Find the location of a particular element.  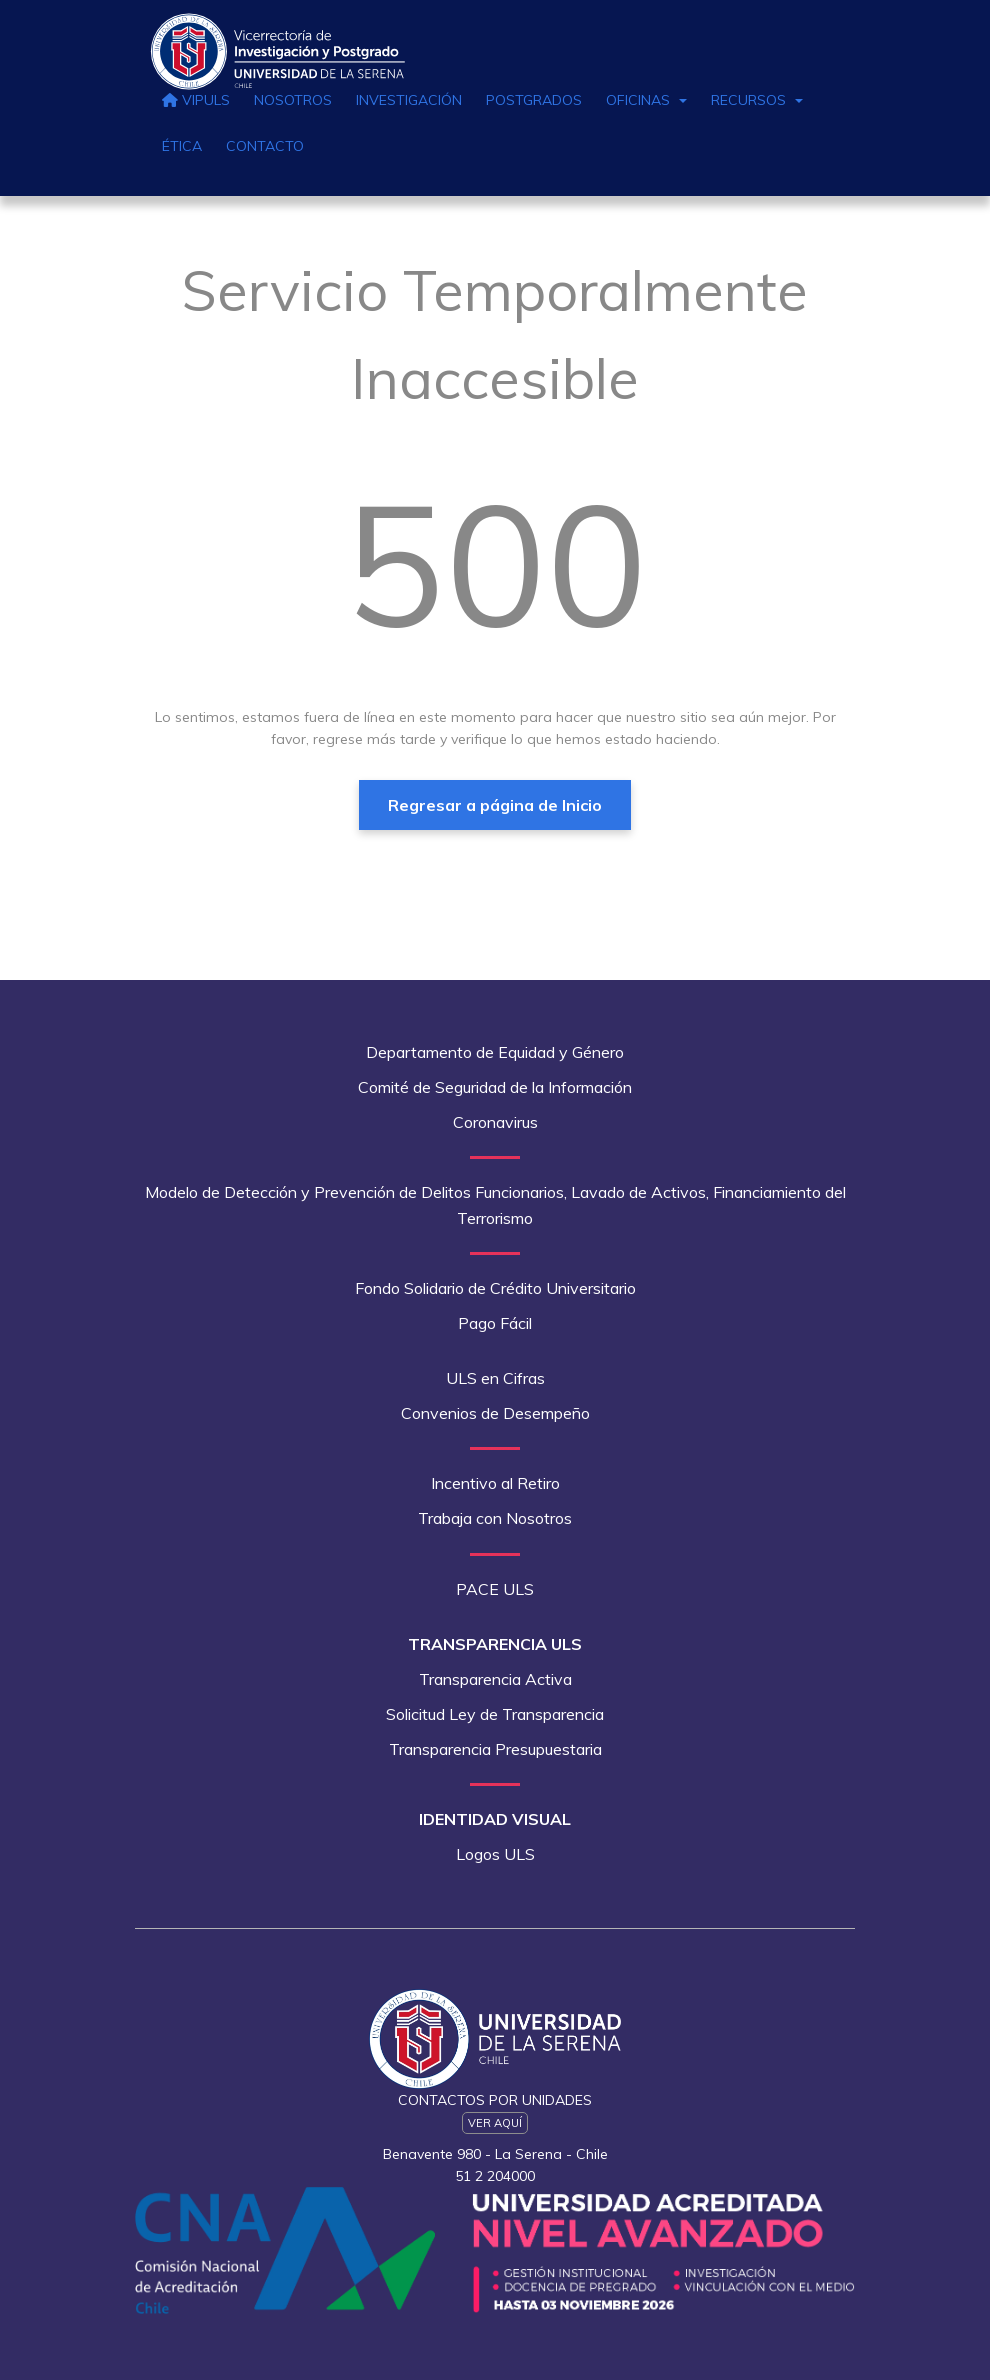

Ética is located at coordinates (182, 146).